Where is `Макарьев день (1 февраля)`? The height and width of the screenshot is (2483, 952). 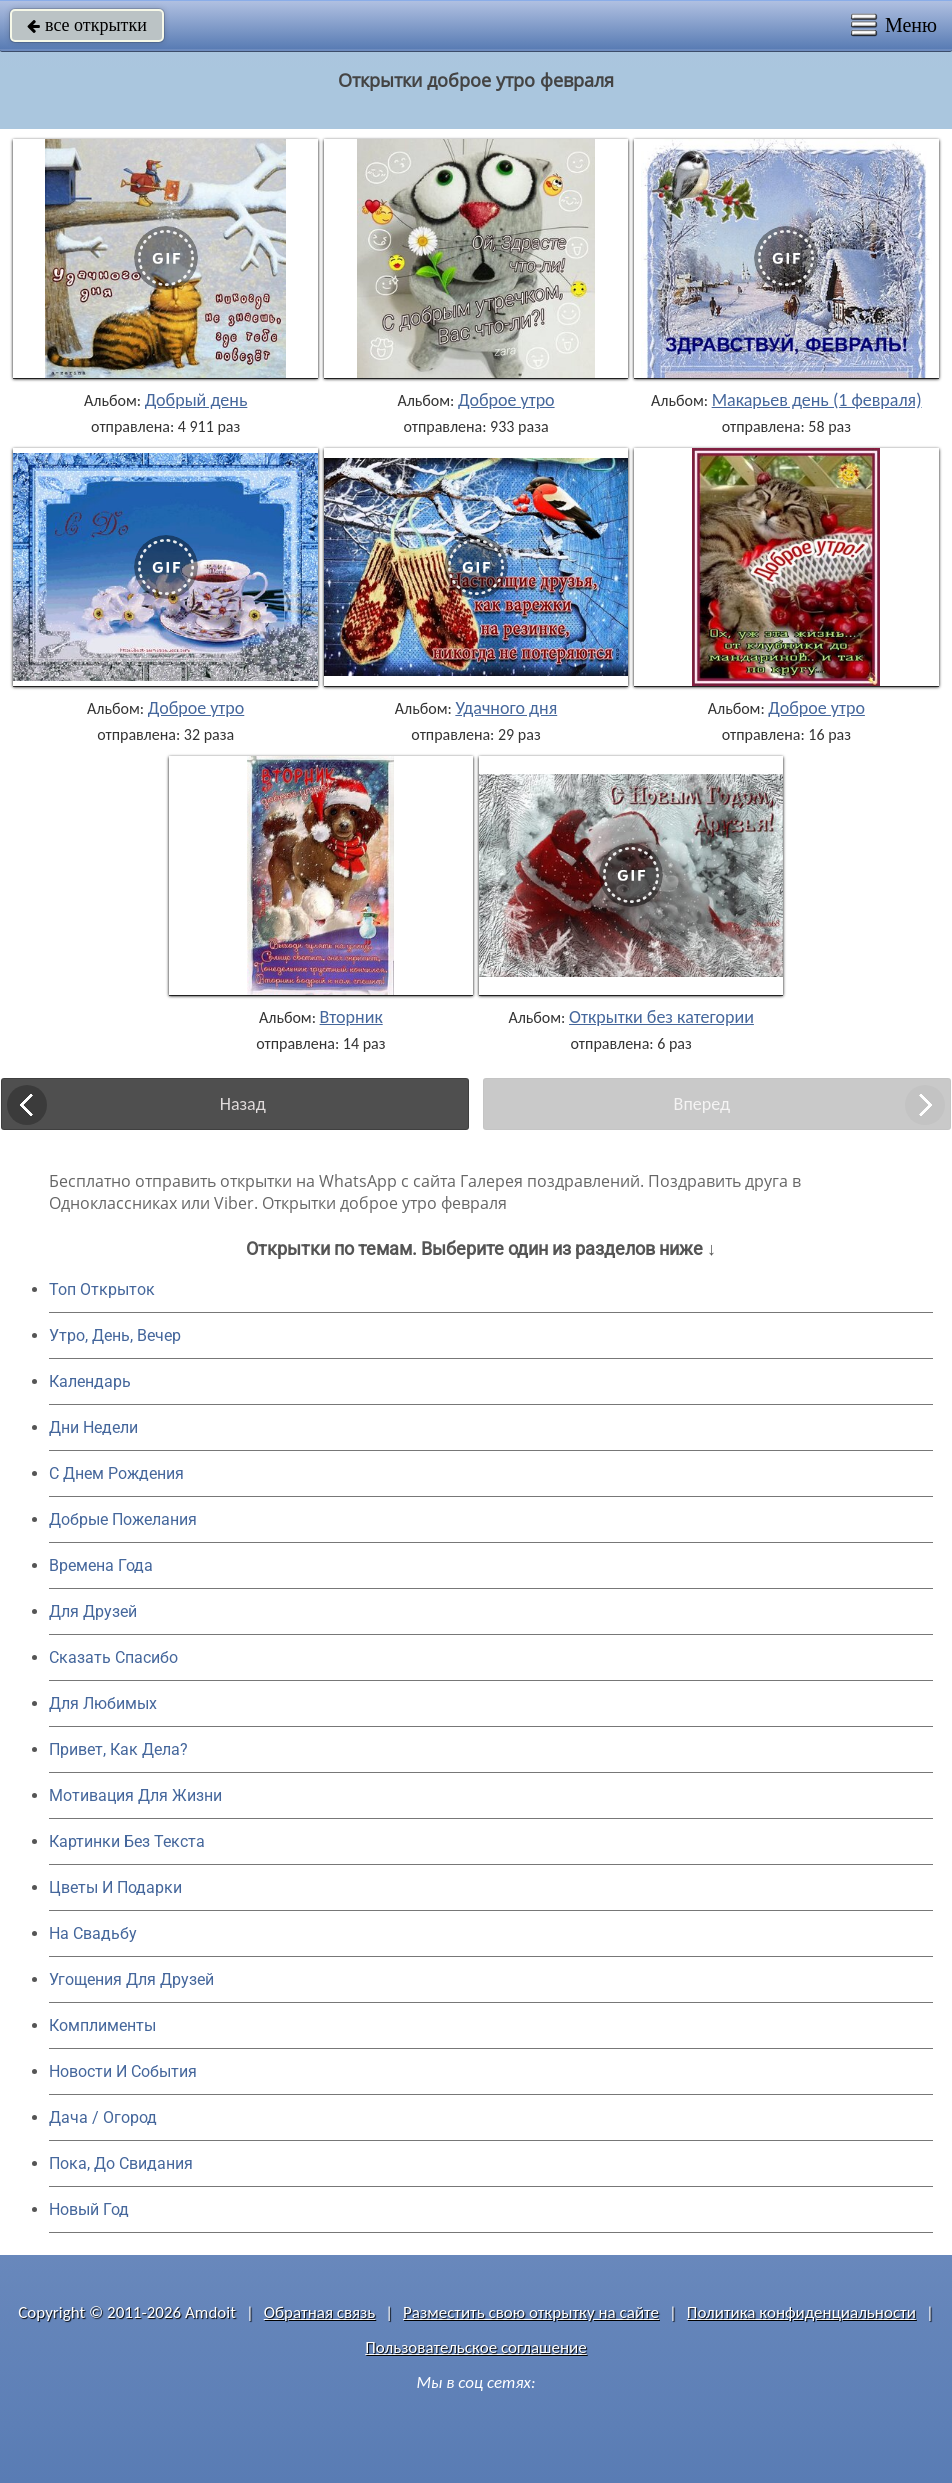
Макарьев день (1 февраля) is located at coordinates (817, 400).